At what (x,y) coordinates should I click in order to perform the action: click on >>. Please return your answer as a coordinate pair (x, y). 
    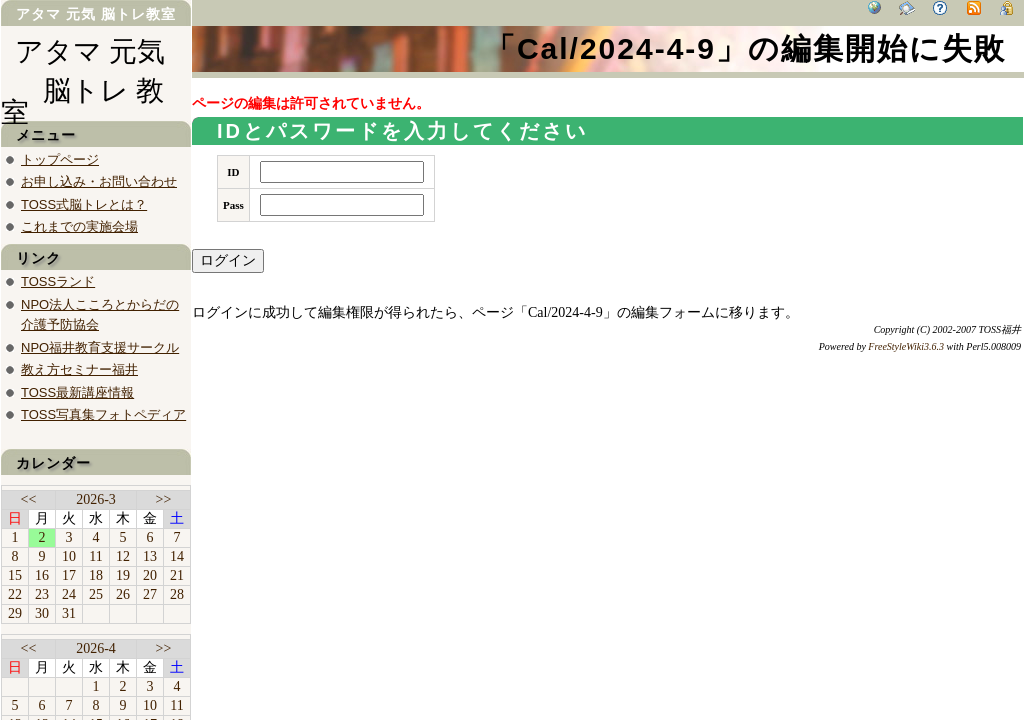
    Looking at the image, I should click on (164, 499).